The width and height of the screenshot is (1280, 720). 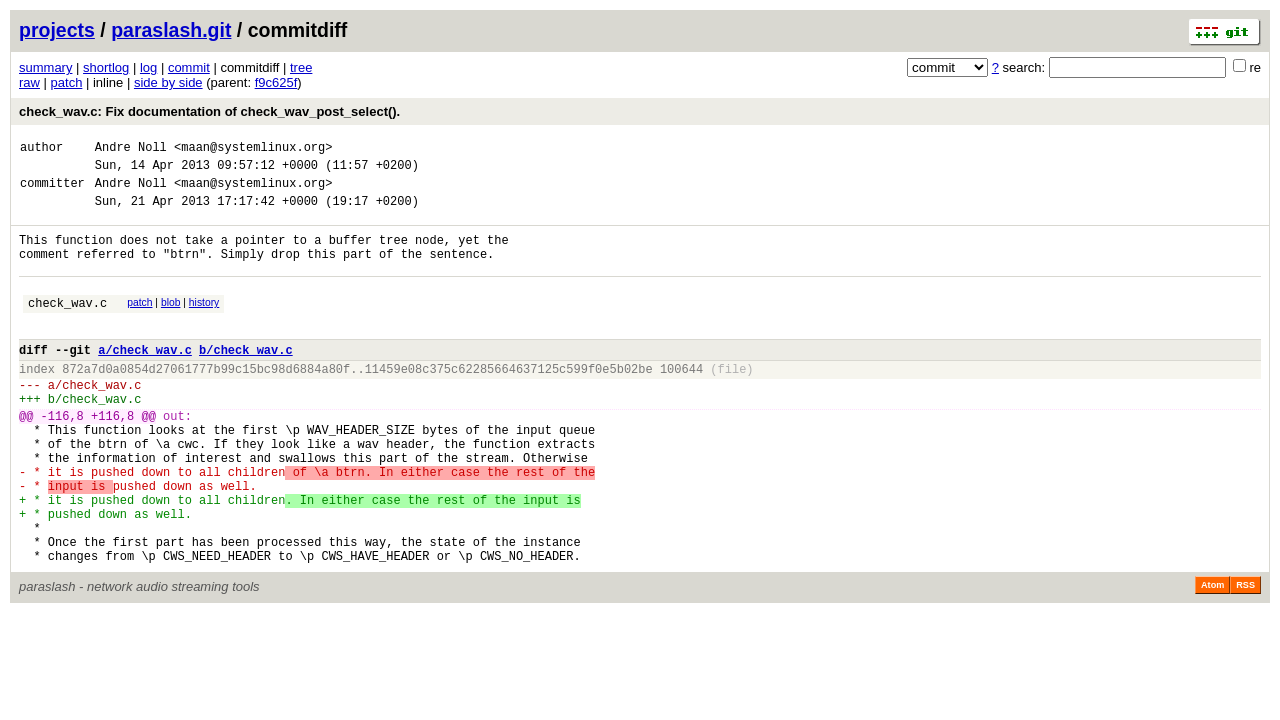 I want to click on raw, so click(x=29, y=82).